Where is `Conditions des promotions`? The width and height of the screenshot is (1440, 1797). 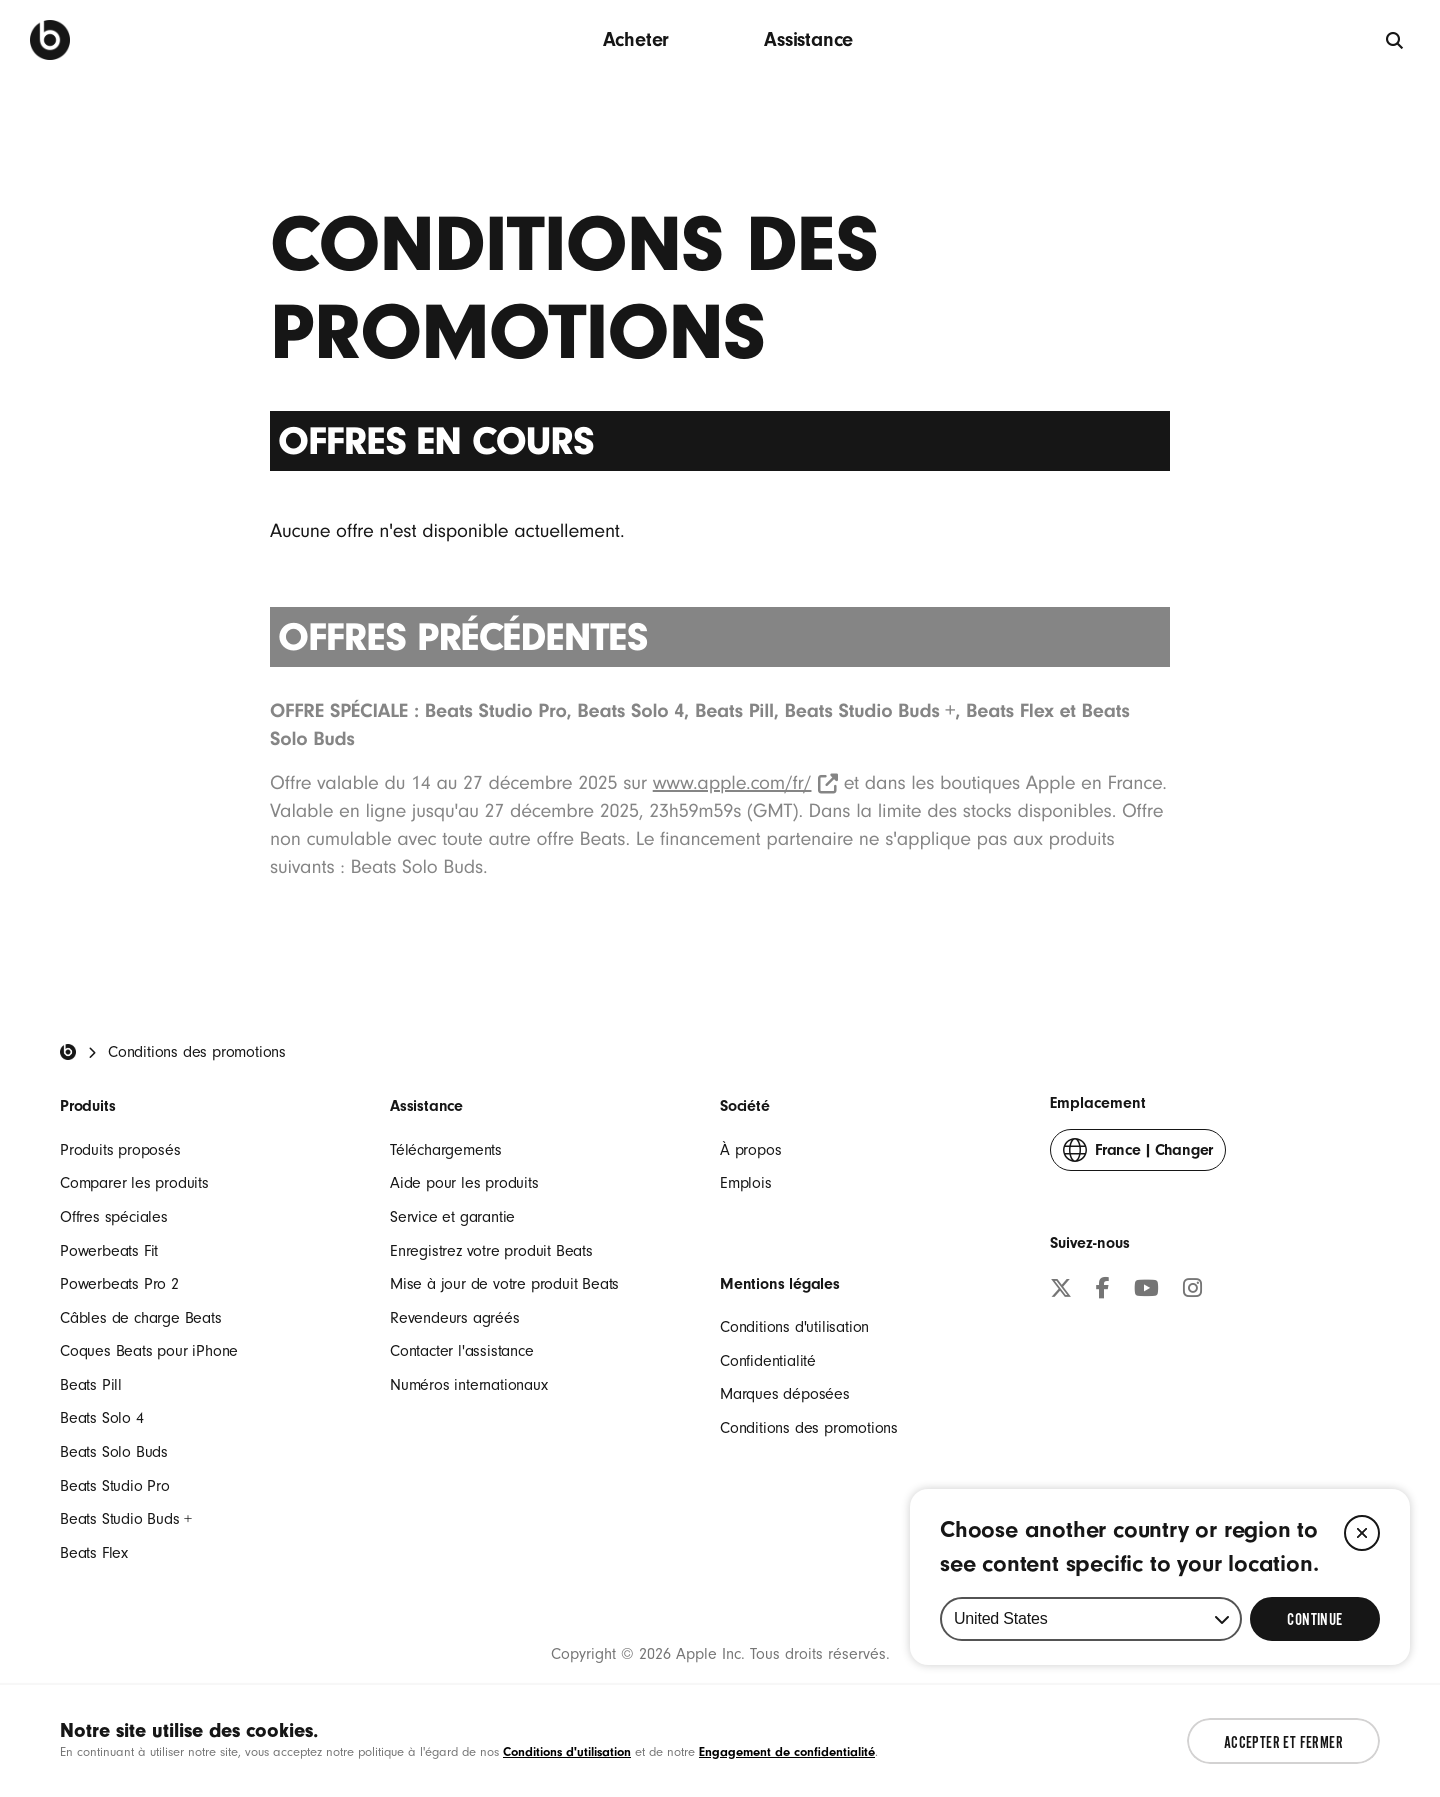
Conditions des promotions is located at coordinates (809, 1428).